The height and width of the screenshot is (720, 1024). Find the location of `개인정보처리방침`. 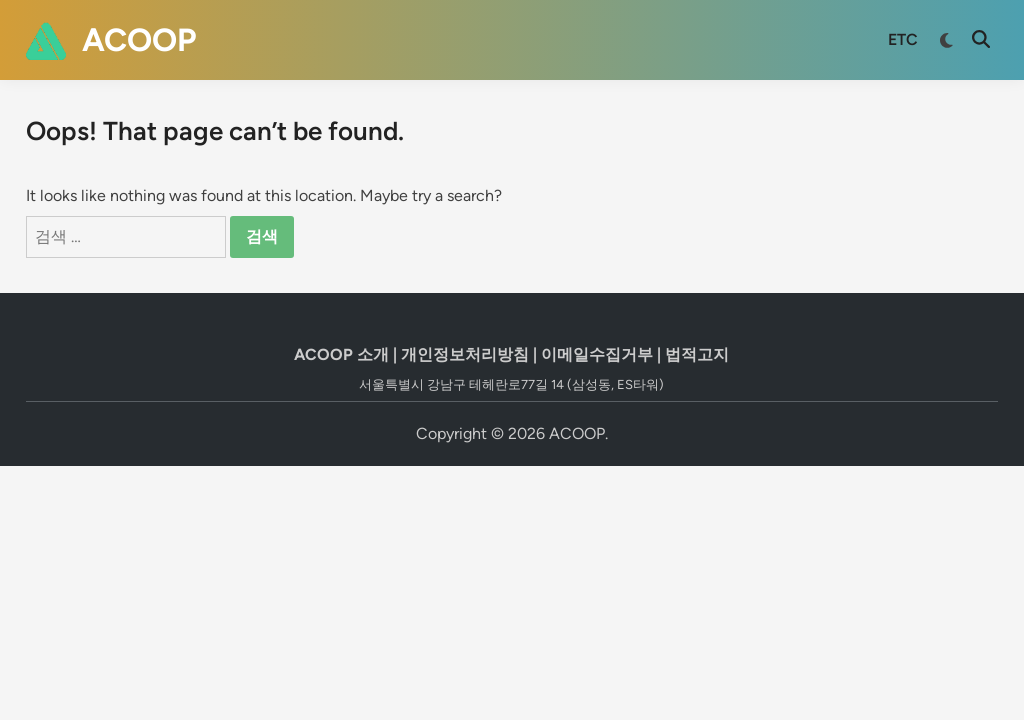

개인정보처리방침 is located at coordinates (465, 354).